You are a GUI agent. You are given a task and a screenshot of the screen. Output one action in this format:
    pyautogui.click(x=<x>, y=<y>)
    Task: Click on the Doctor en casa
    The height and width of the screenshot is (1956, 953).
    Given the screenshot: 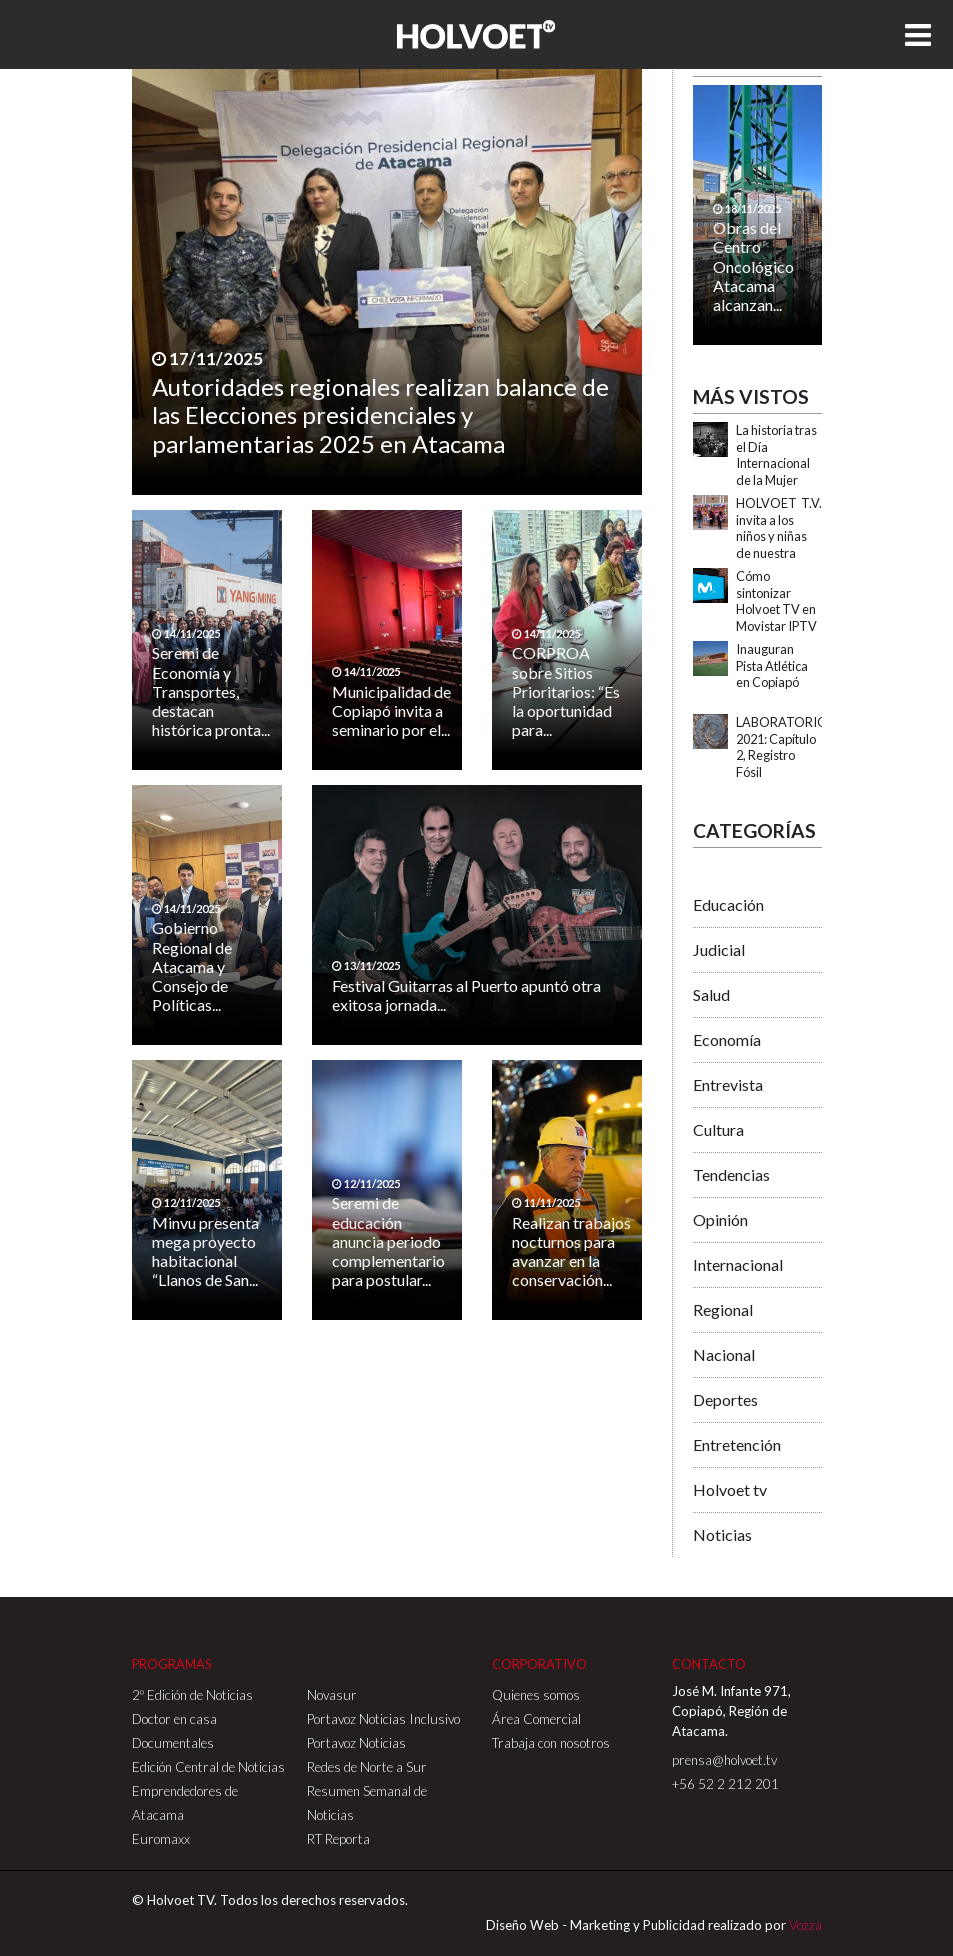 What is the action you would take?
    pyautogui.click(x=174, y=1719)
    